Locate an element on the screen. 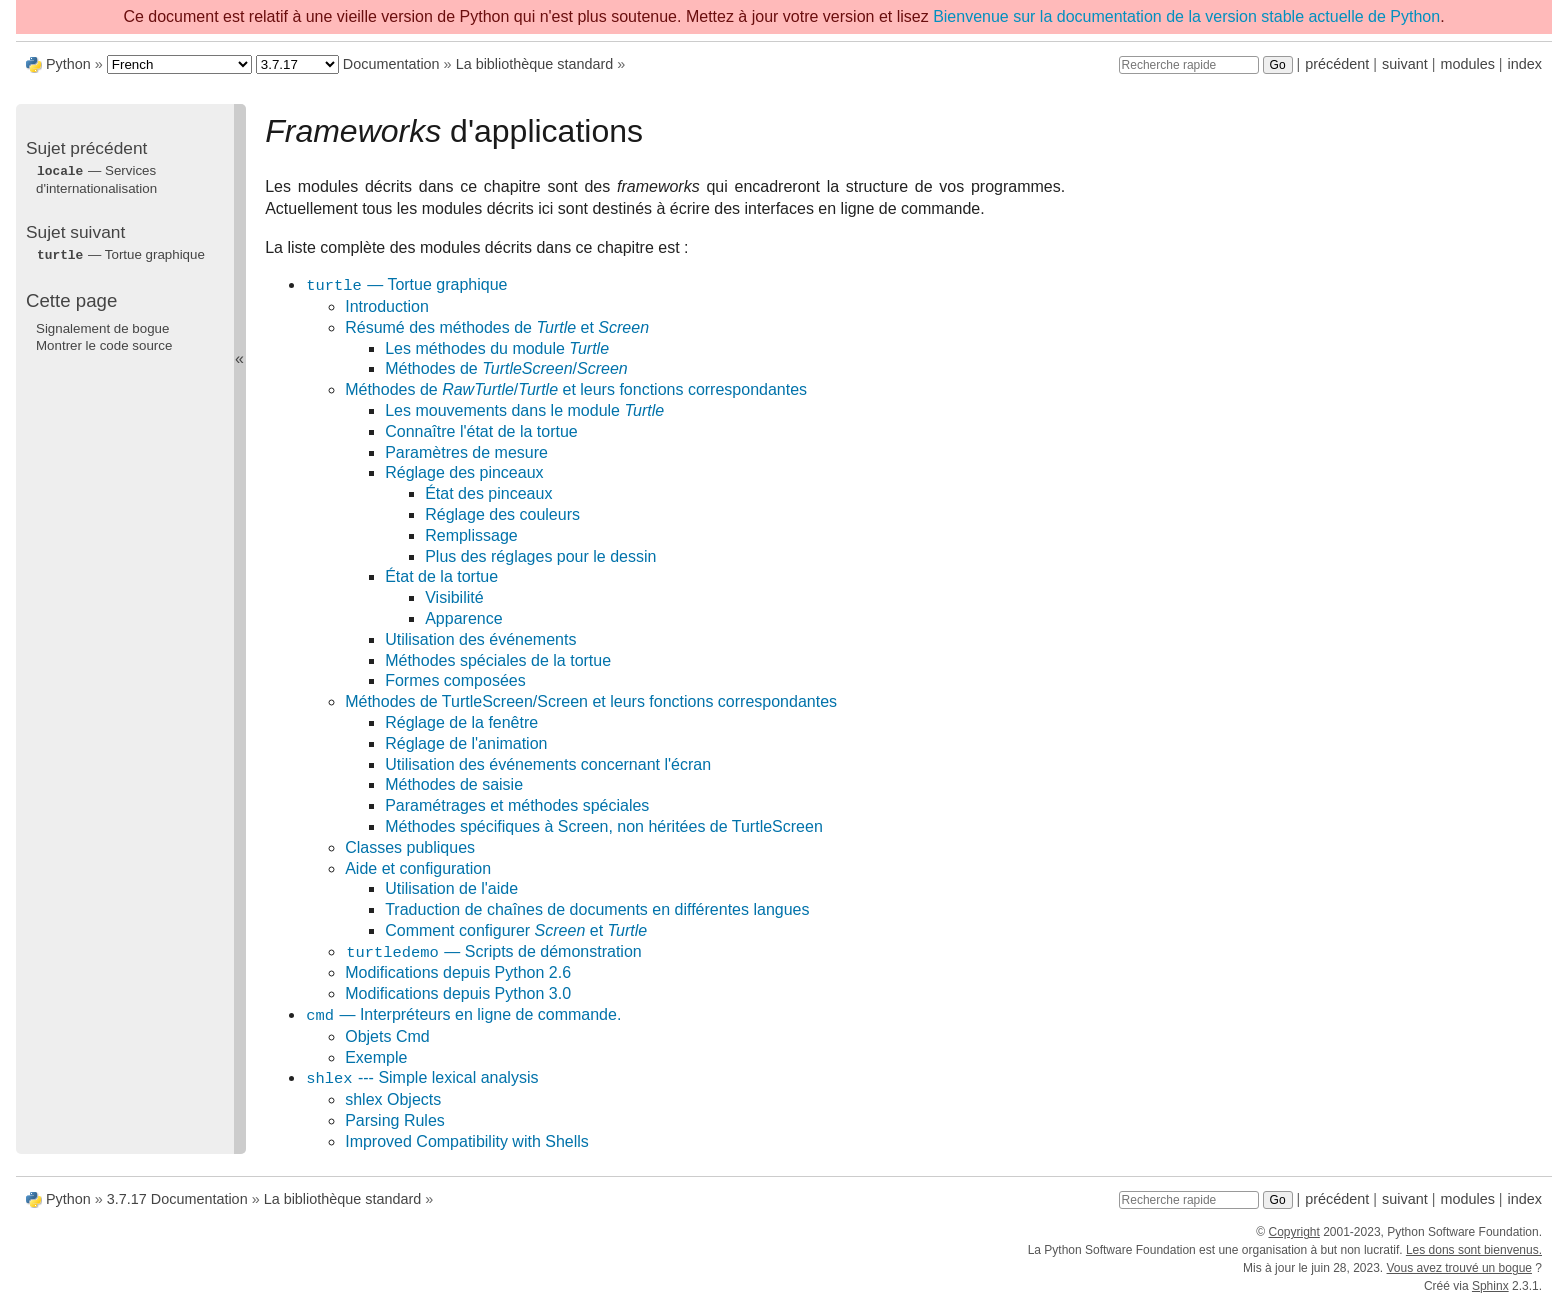  Apparence is located at coordinates (463, 618).